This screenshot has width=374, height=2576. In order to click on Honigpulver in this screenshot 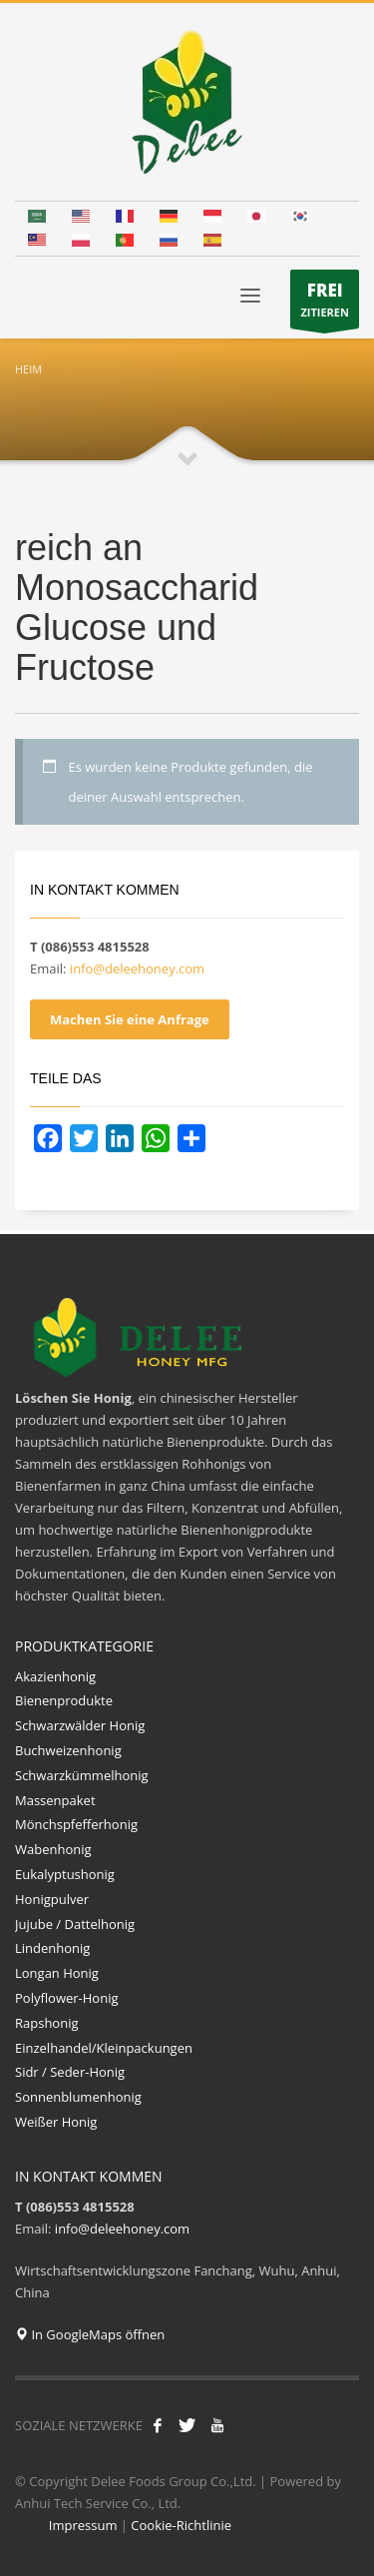, I will do `click(52, 1899)`.